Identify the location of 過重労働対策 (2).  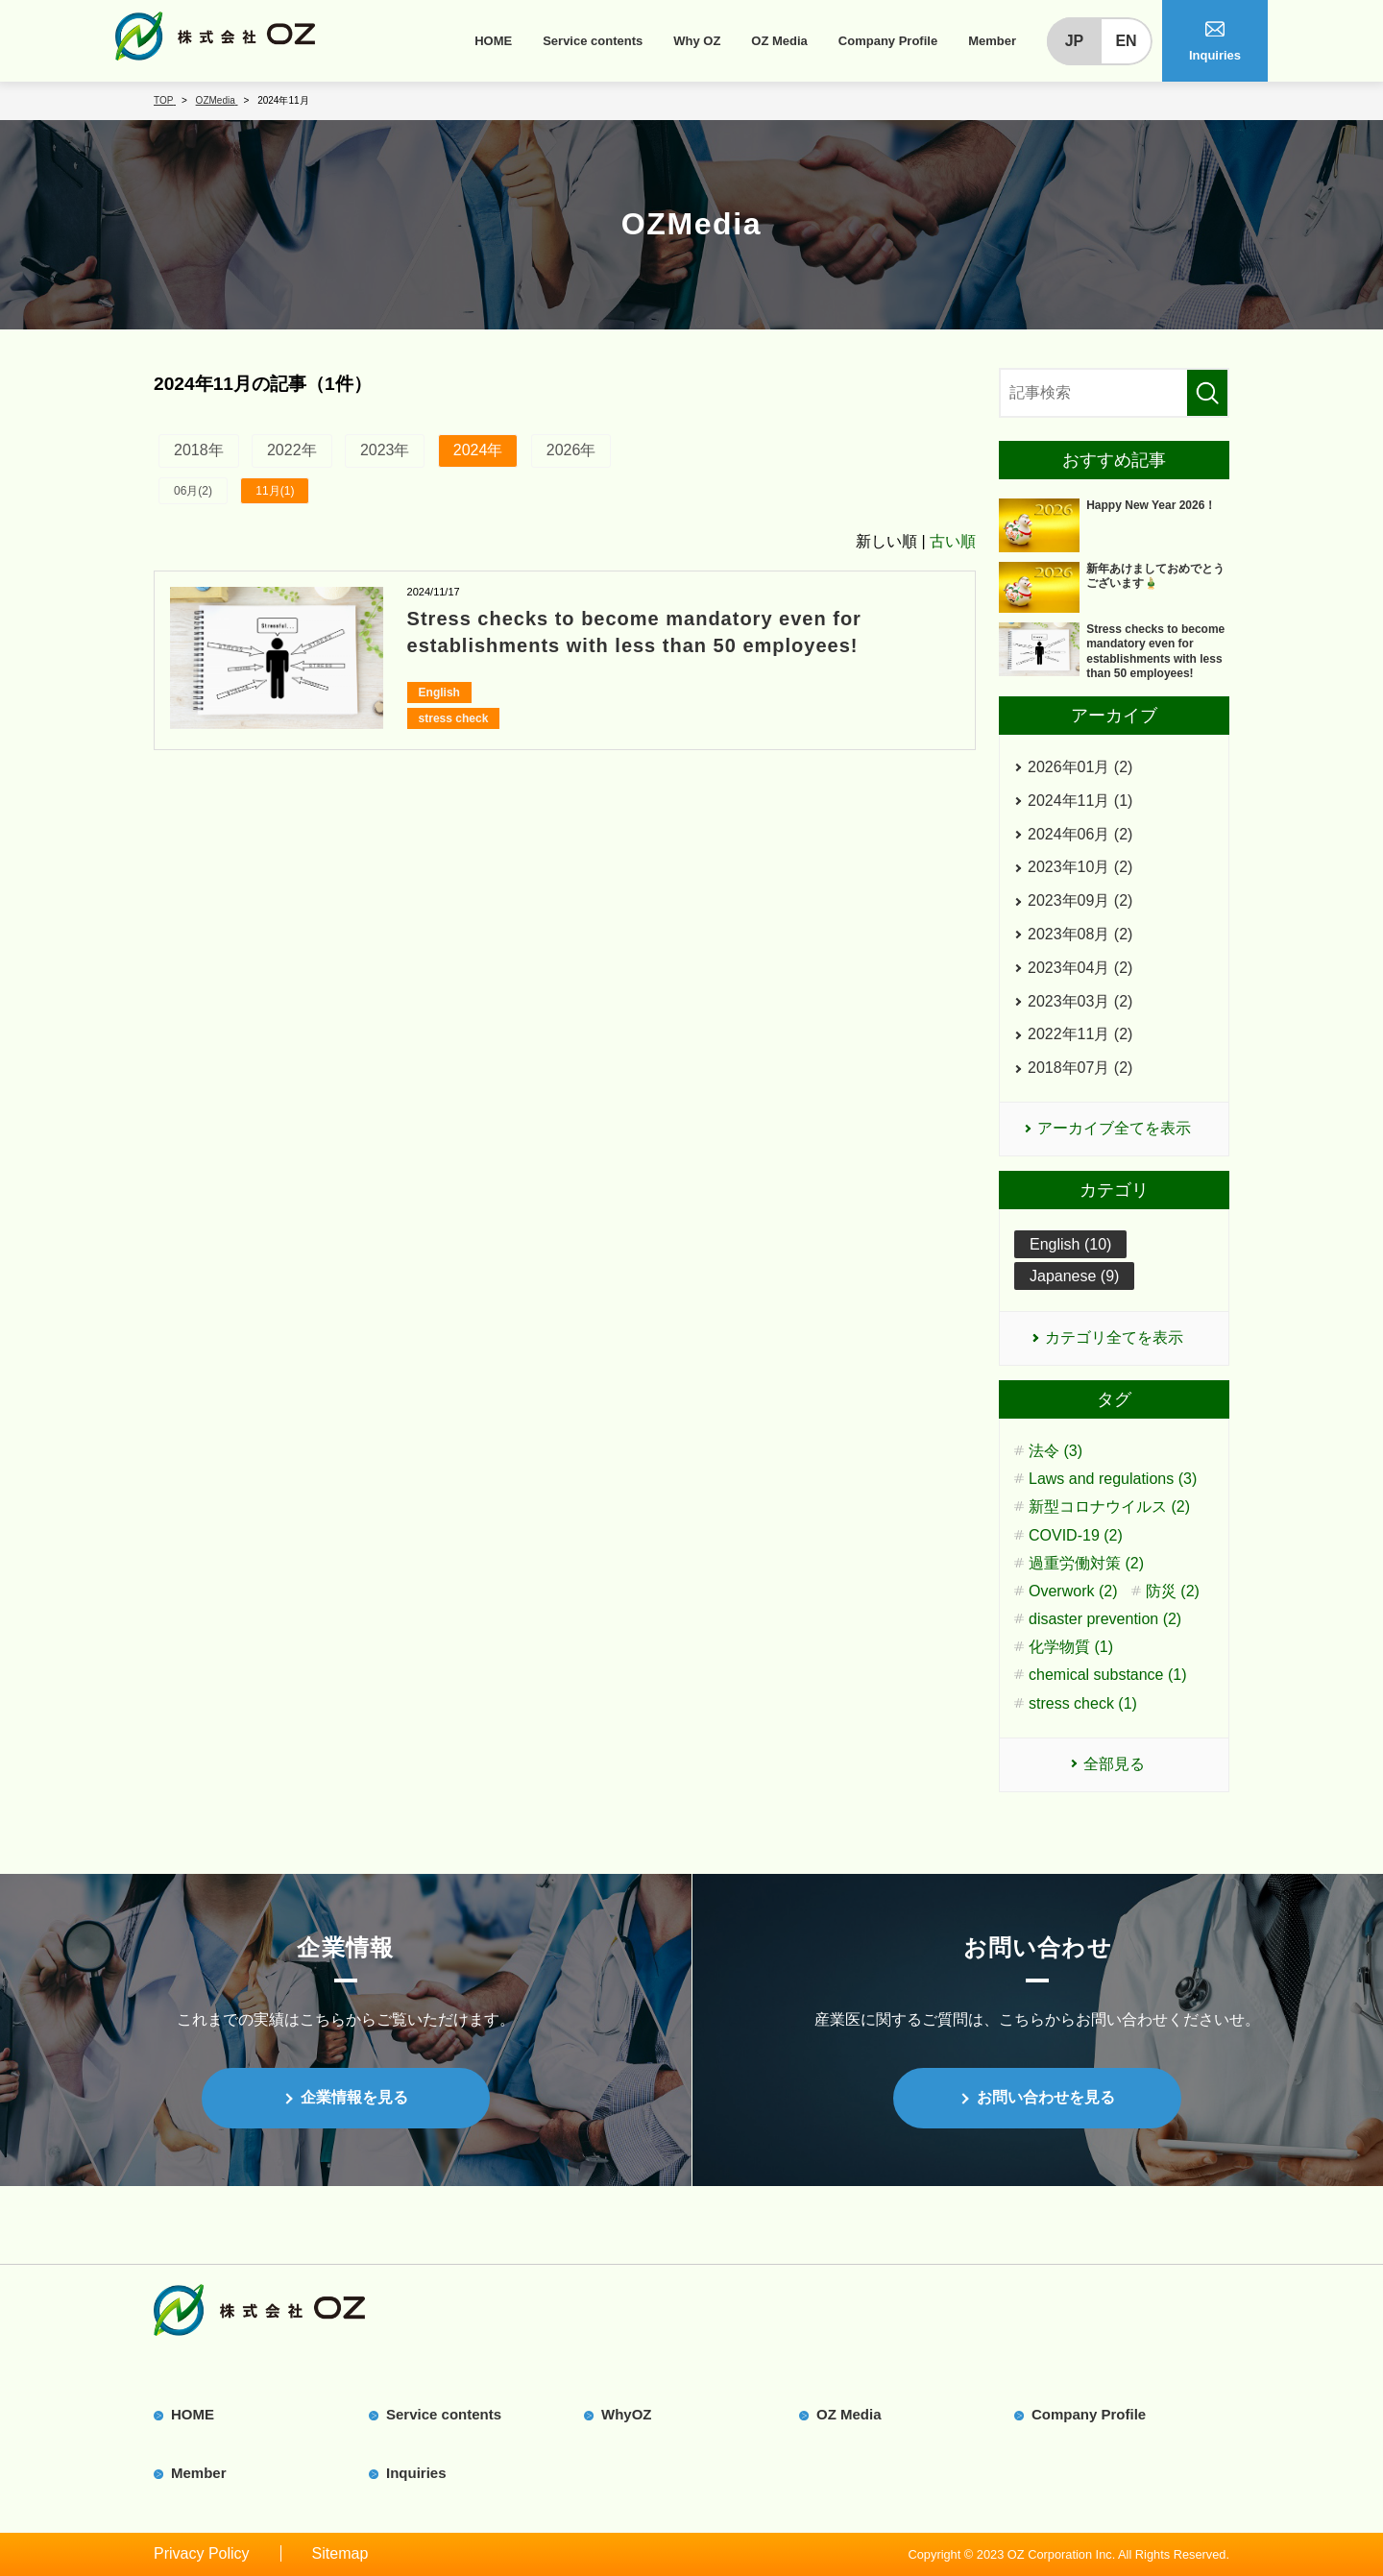
(1086, 1563).